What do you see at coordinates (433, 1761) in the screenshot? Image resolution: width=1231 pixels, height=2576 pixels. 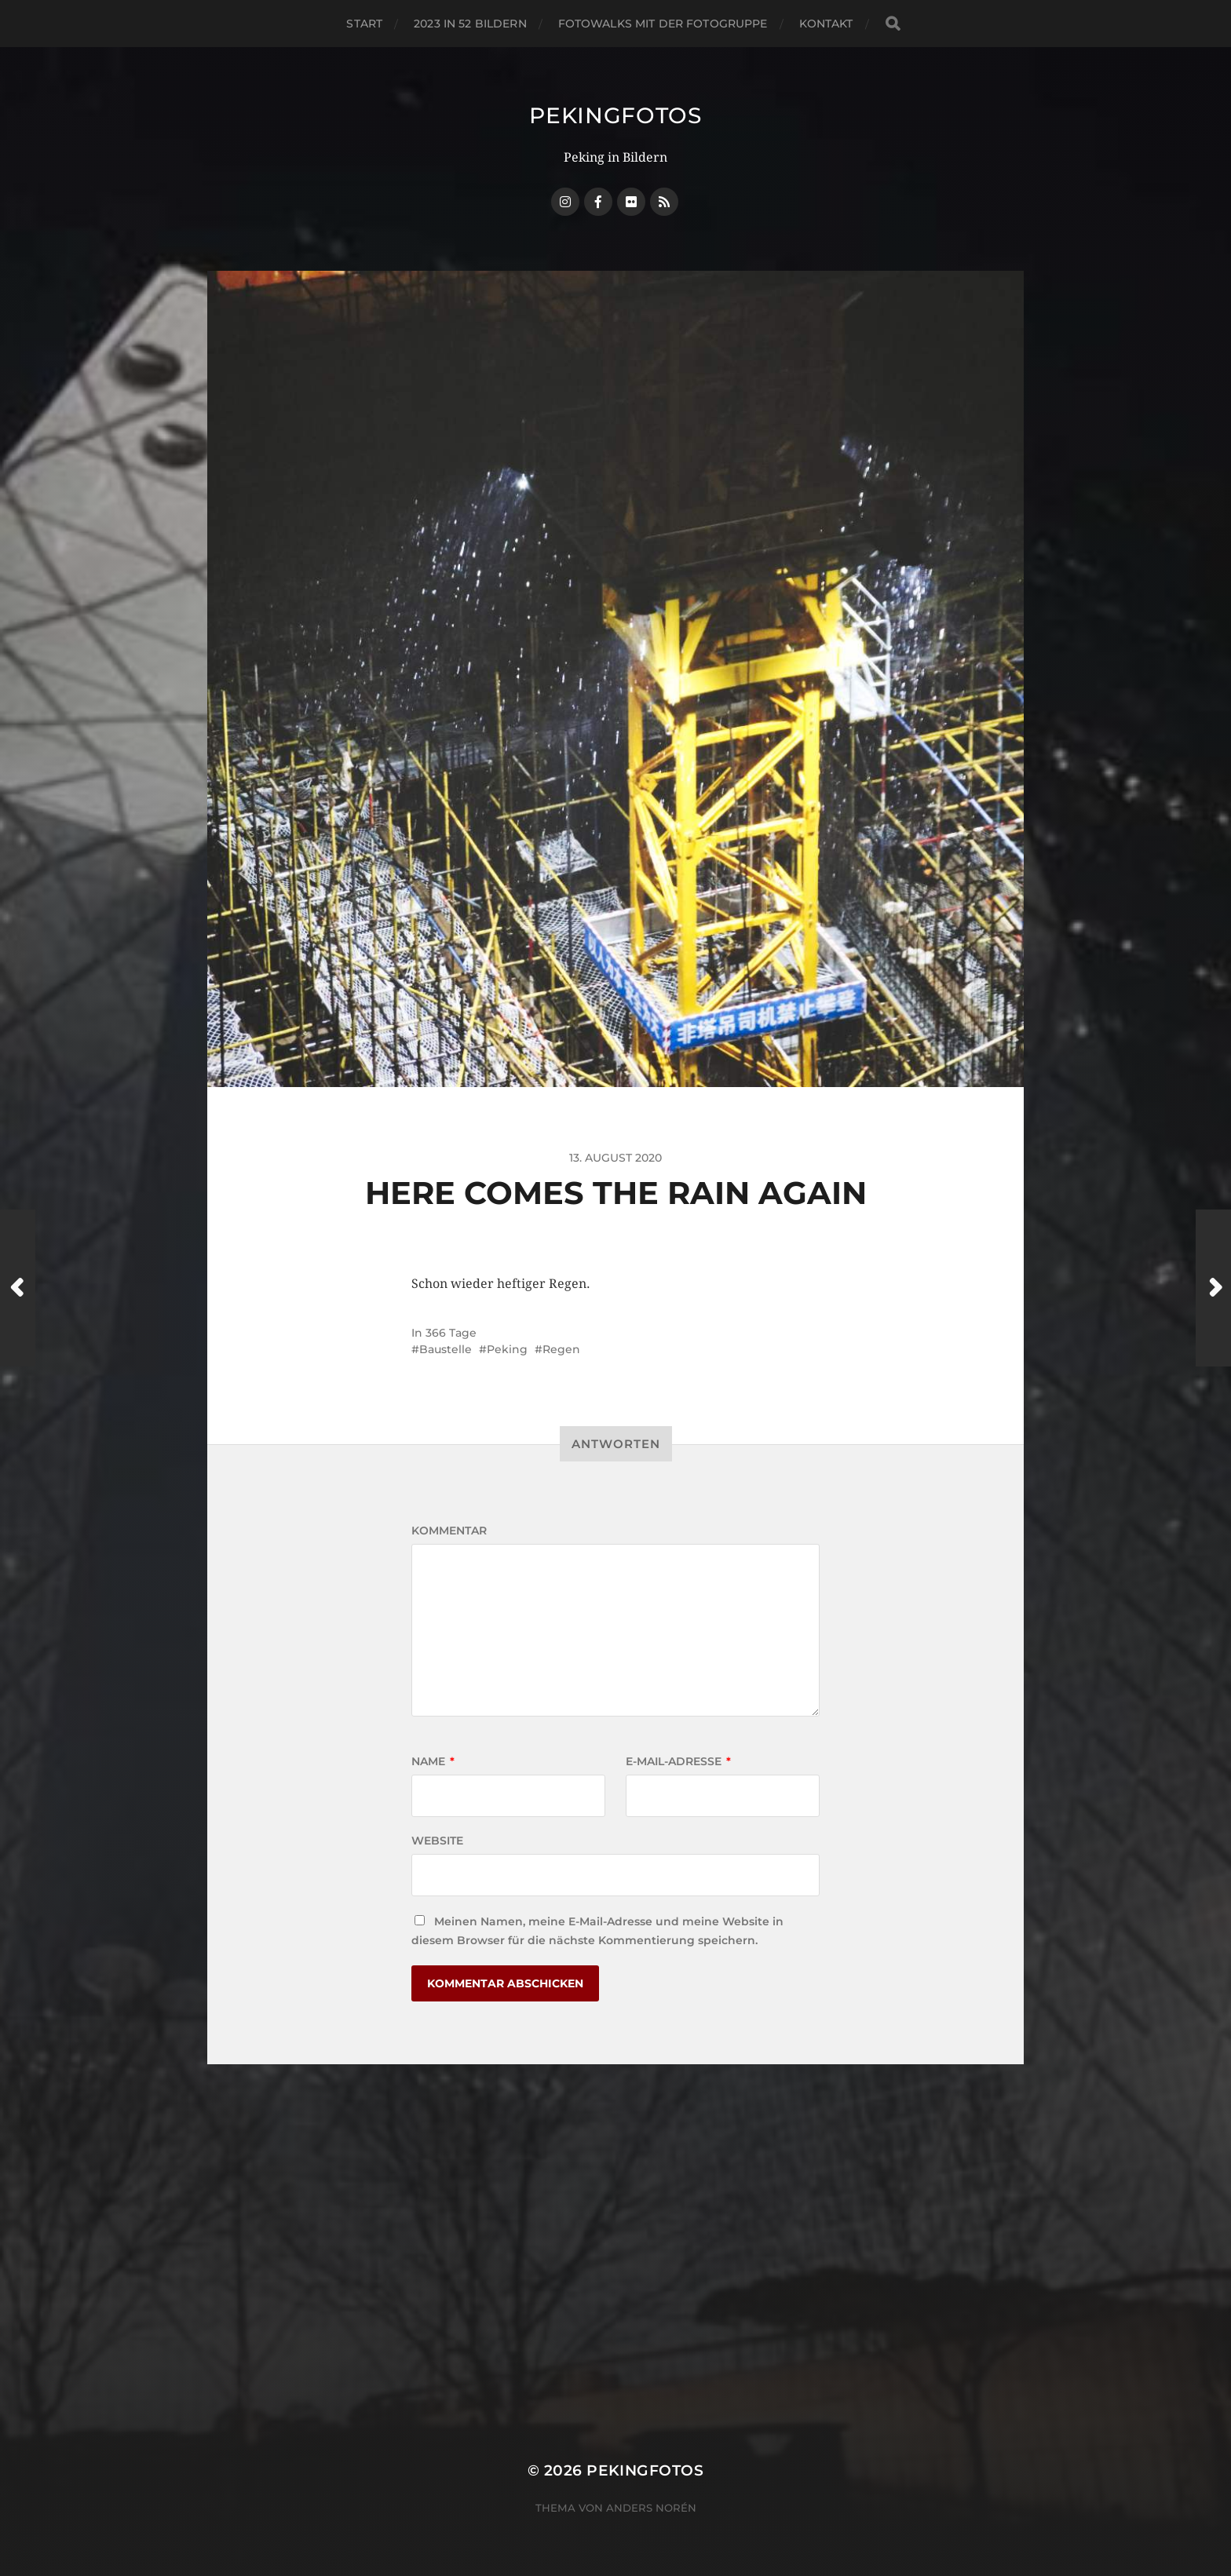 I see `Name` at bounding box center [433, 1761].